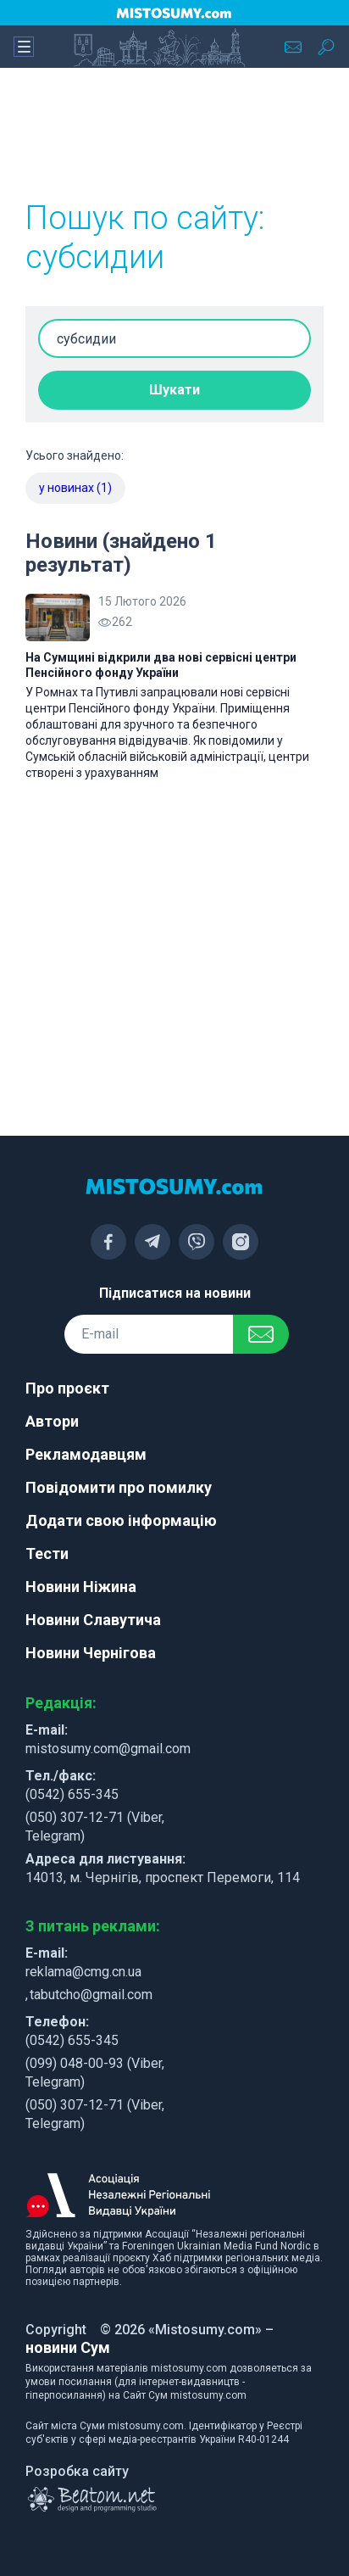 This screenshot has width=349, height=2576. Describe the element at coordinates (47, 1553) in the screenshot. I see `Тести` at that location.